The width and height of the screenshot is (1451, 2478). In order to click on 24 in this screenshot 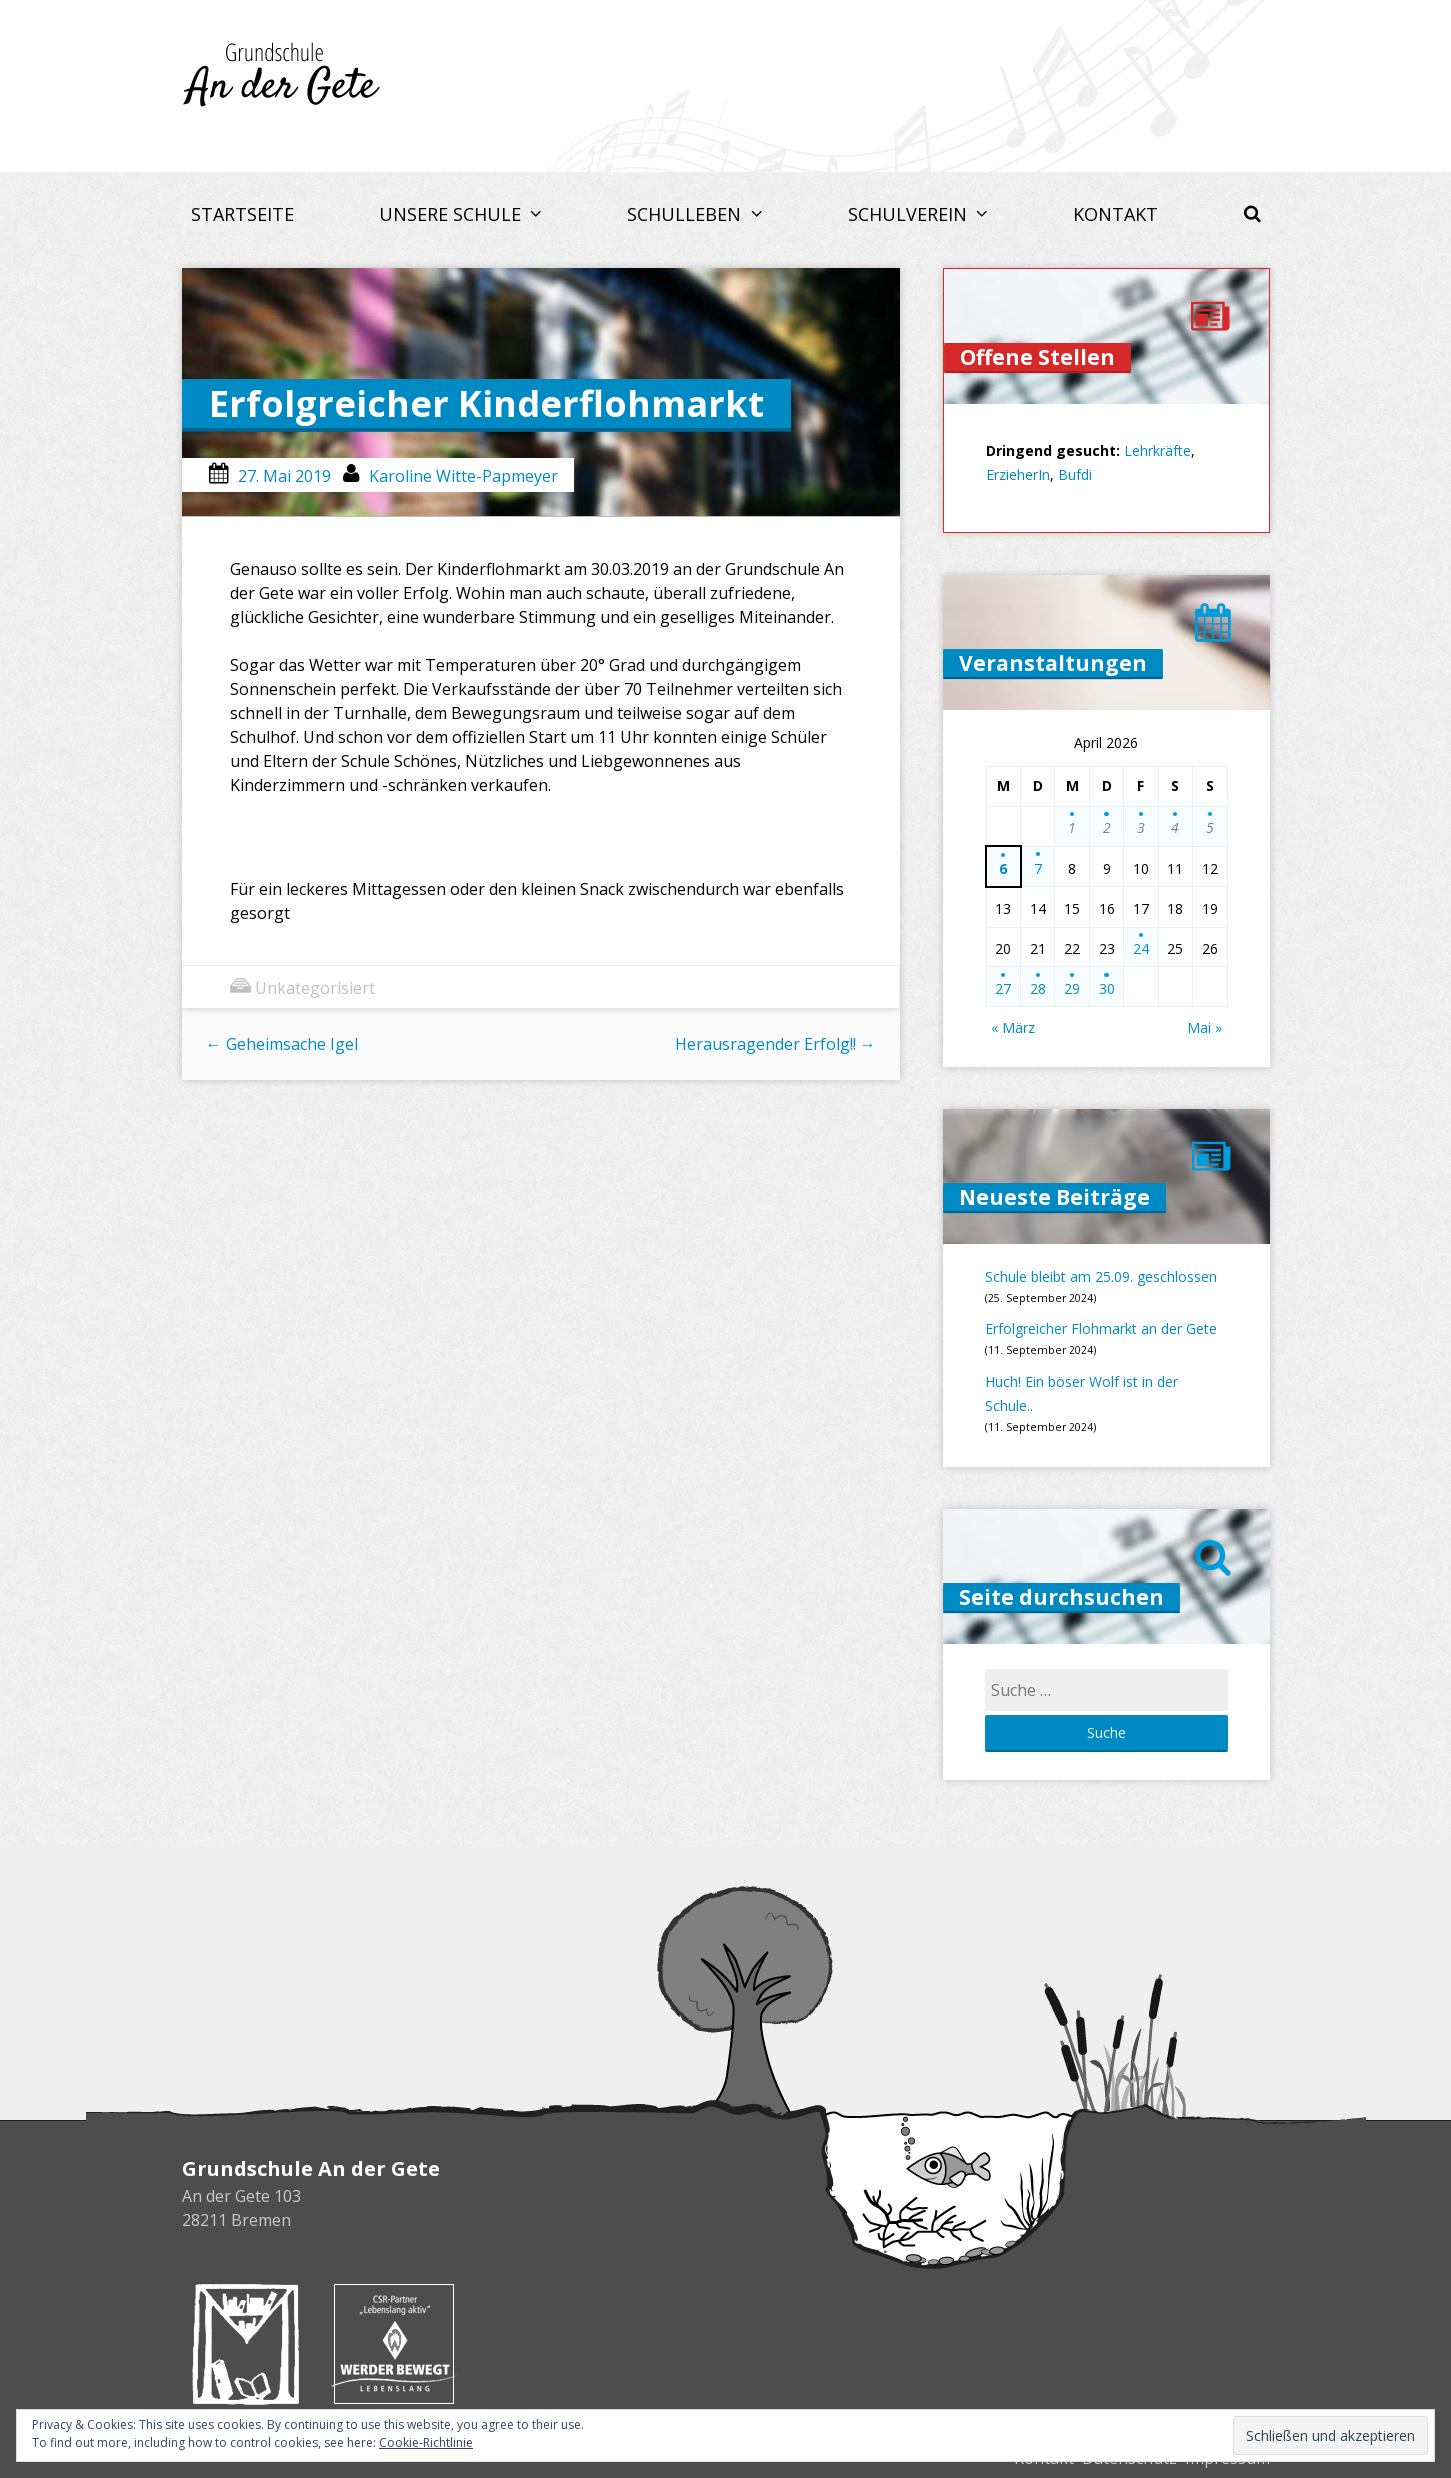, I will do `click(1141, 948)`.